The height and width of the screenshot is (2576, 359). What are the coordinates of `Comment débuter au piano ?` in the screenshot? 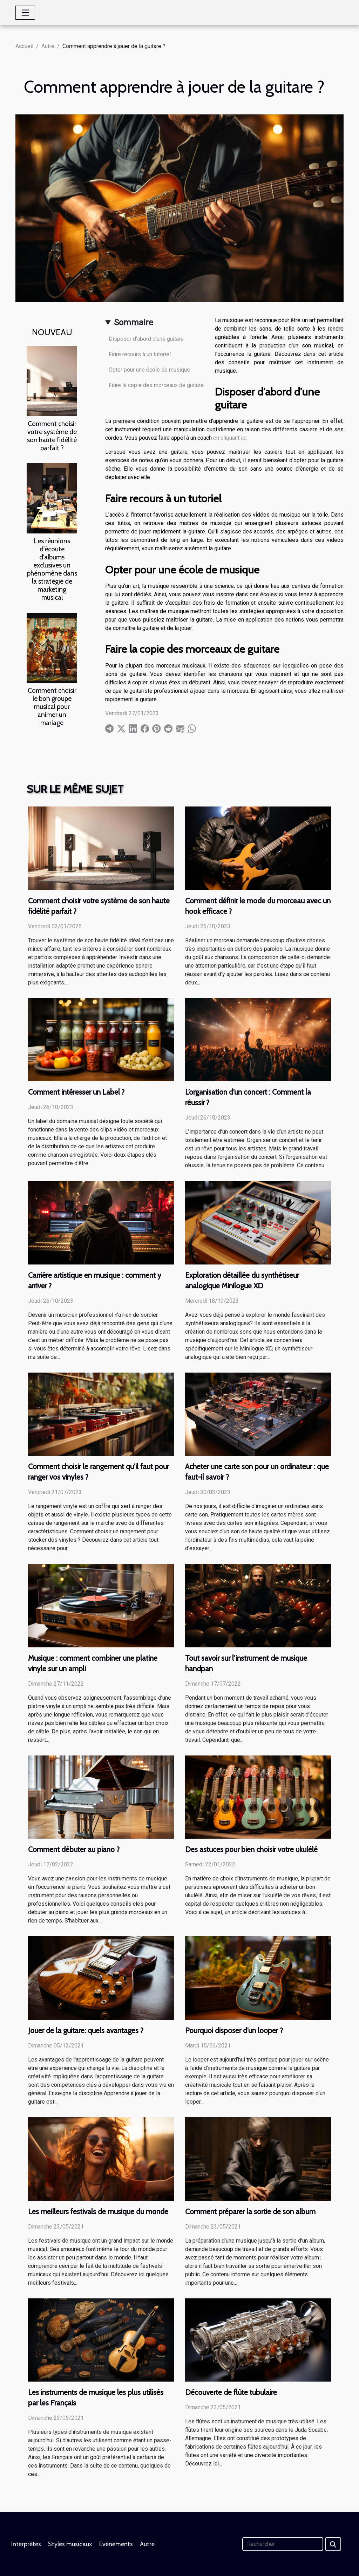 It's located at (74, 1849).